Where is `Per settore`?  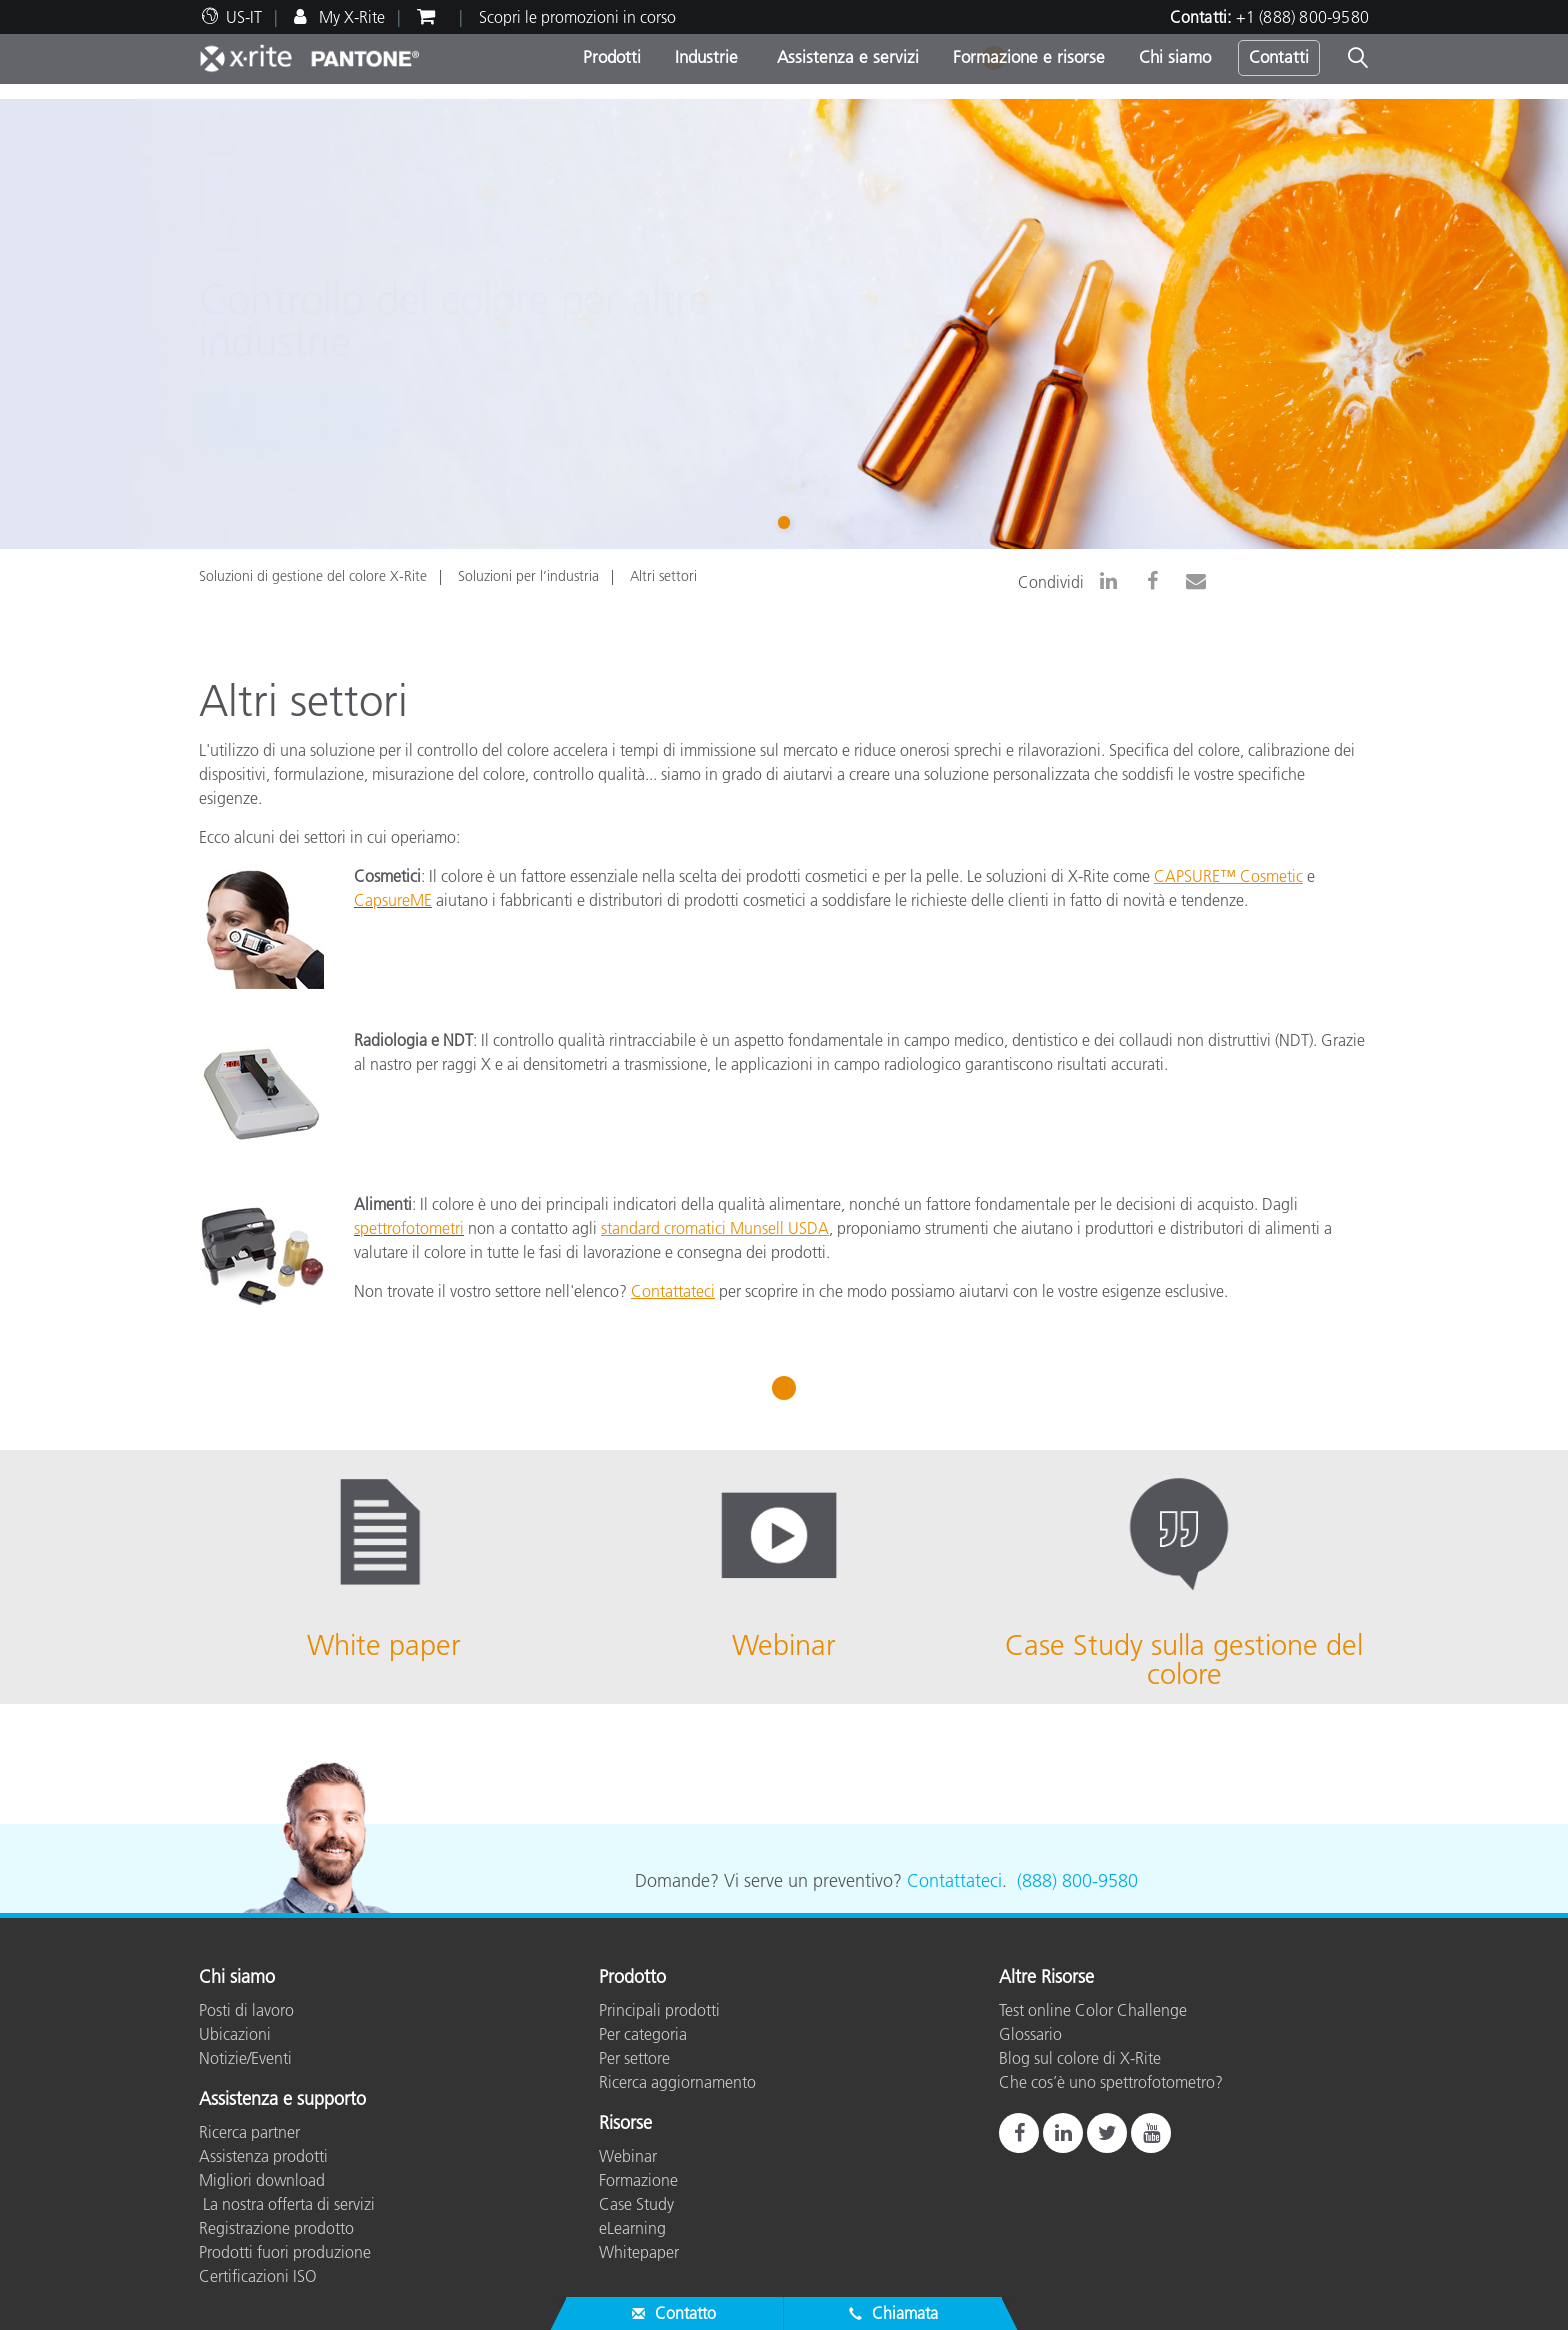
Per settore is located at coordinates (634, 2058).